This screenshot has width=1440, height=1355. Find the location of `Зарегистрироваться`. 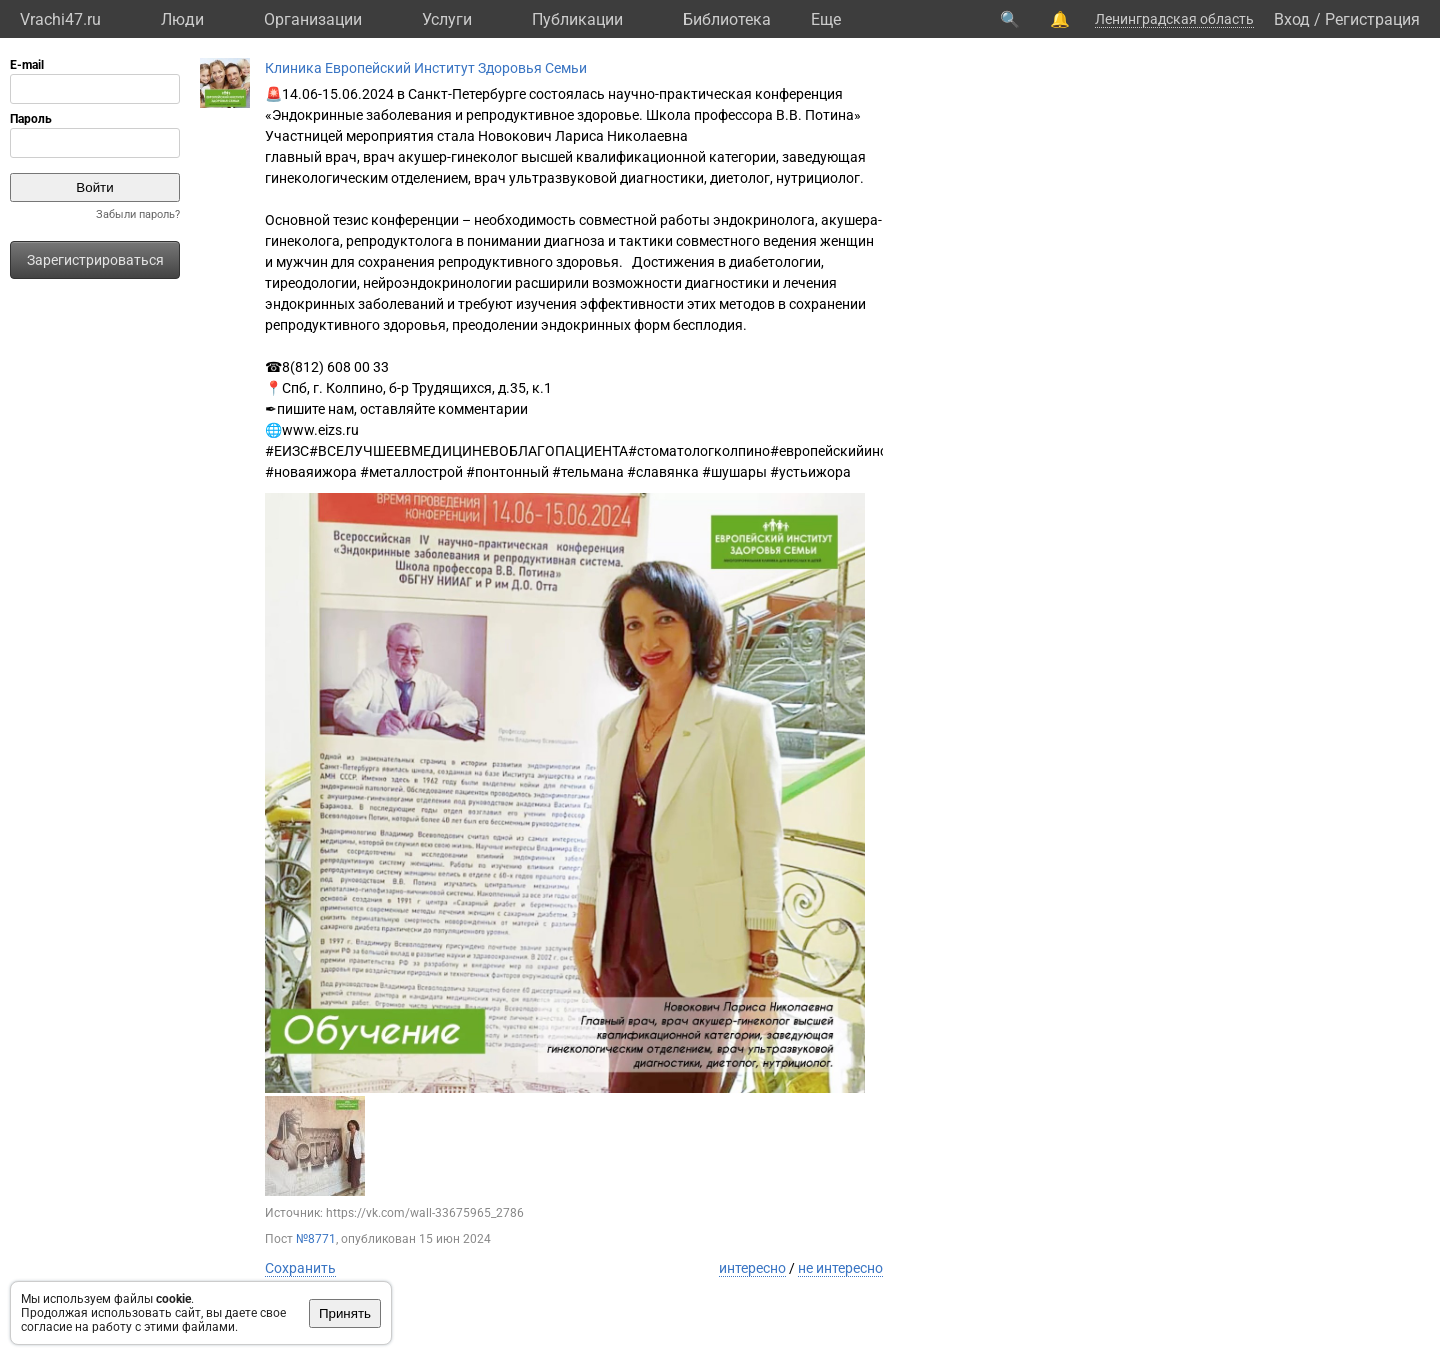

Зарегистрироваться is located at coordinates (95, 260).